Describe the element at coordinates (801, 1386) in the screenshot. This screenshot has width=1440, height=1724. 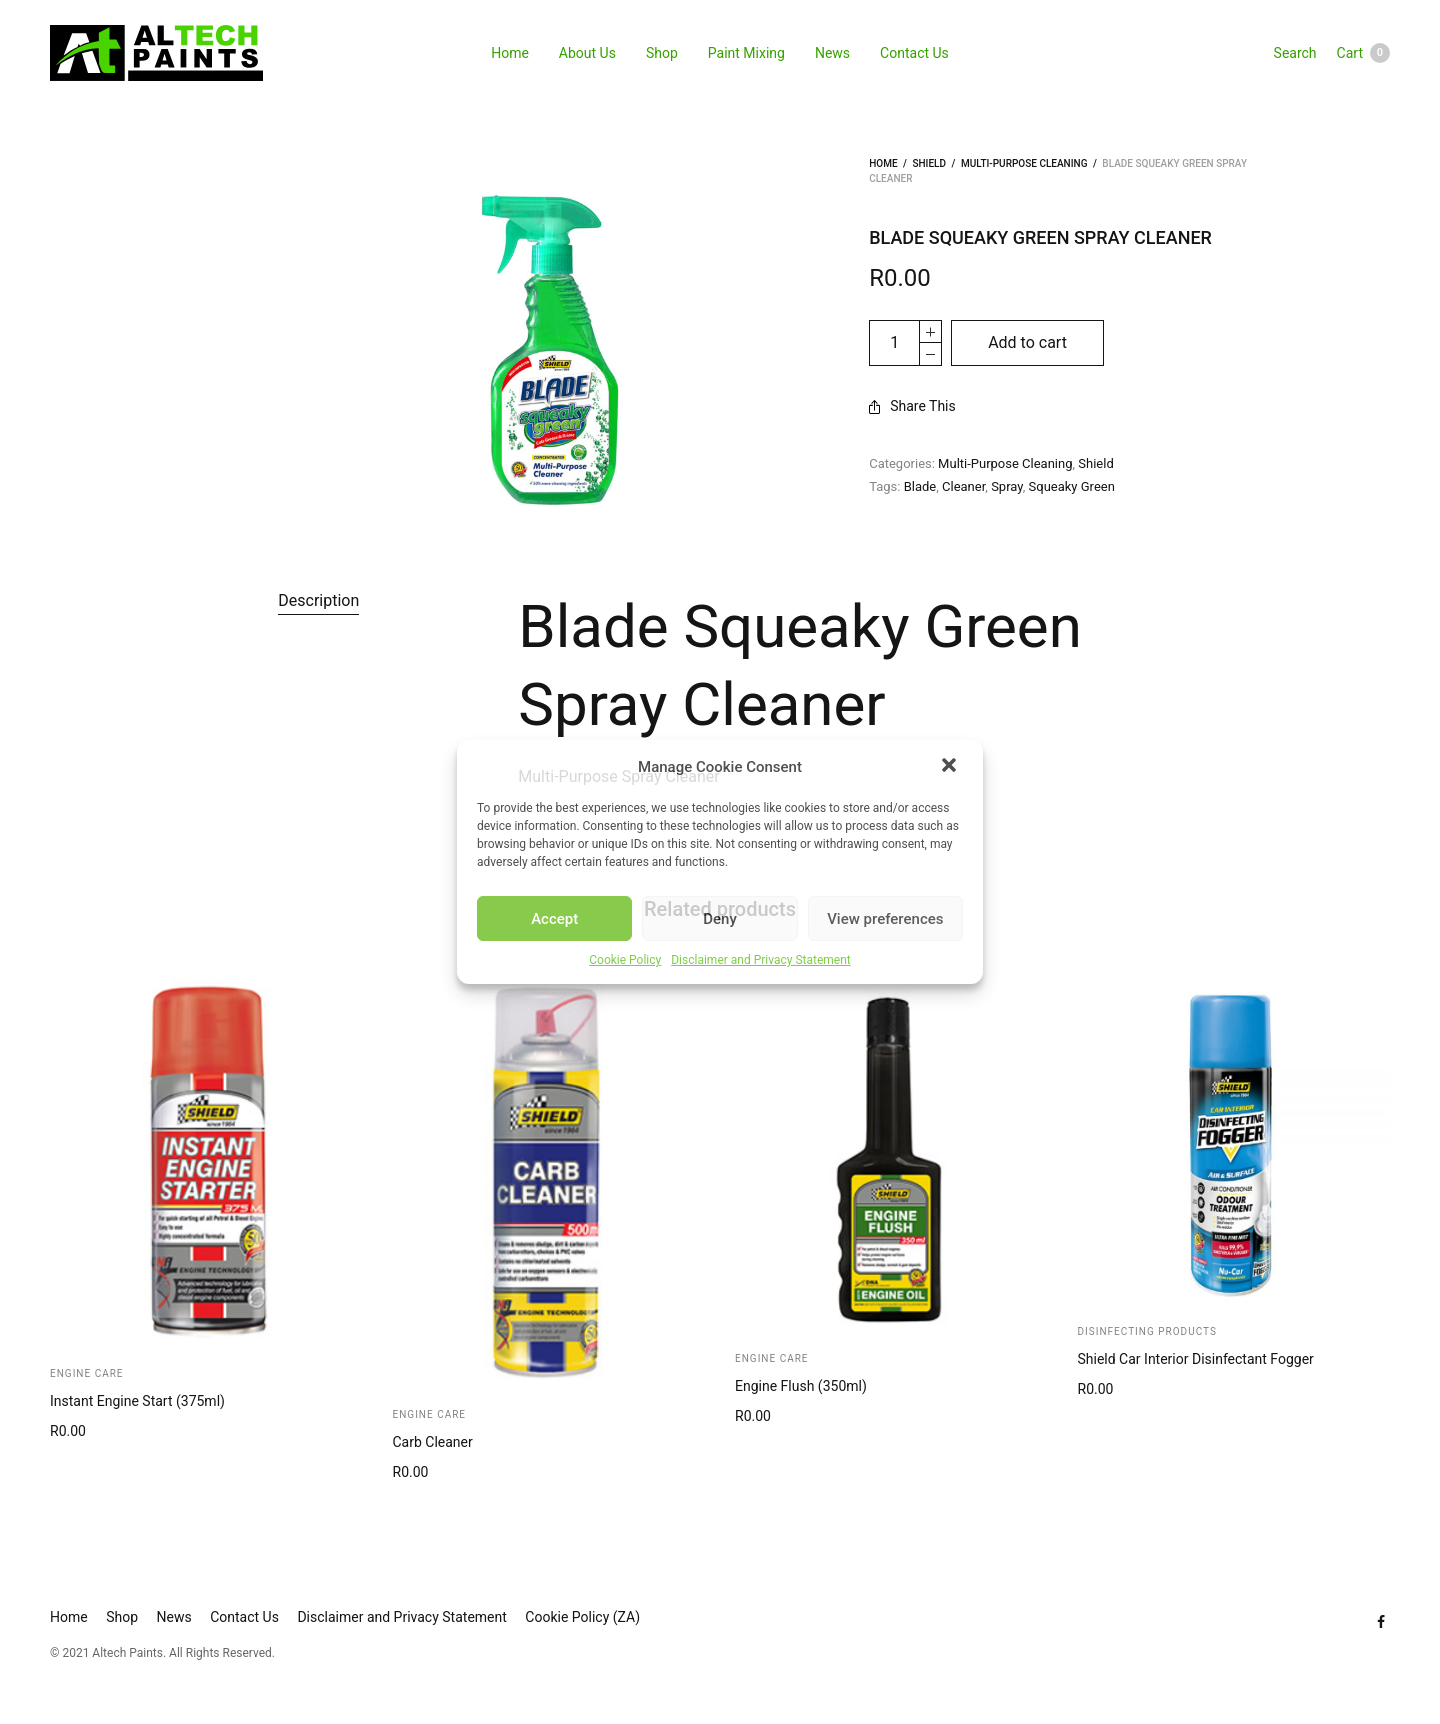
I see `Engine Flush (350ml)` at that location.